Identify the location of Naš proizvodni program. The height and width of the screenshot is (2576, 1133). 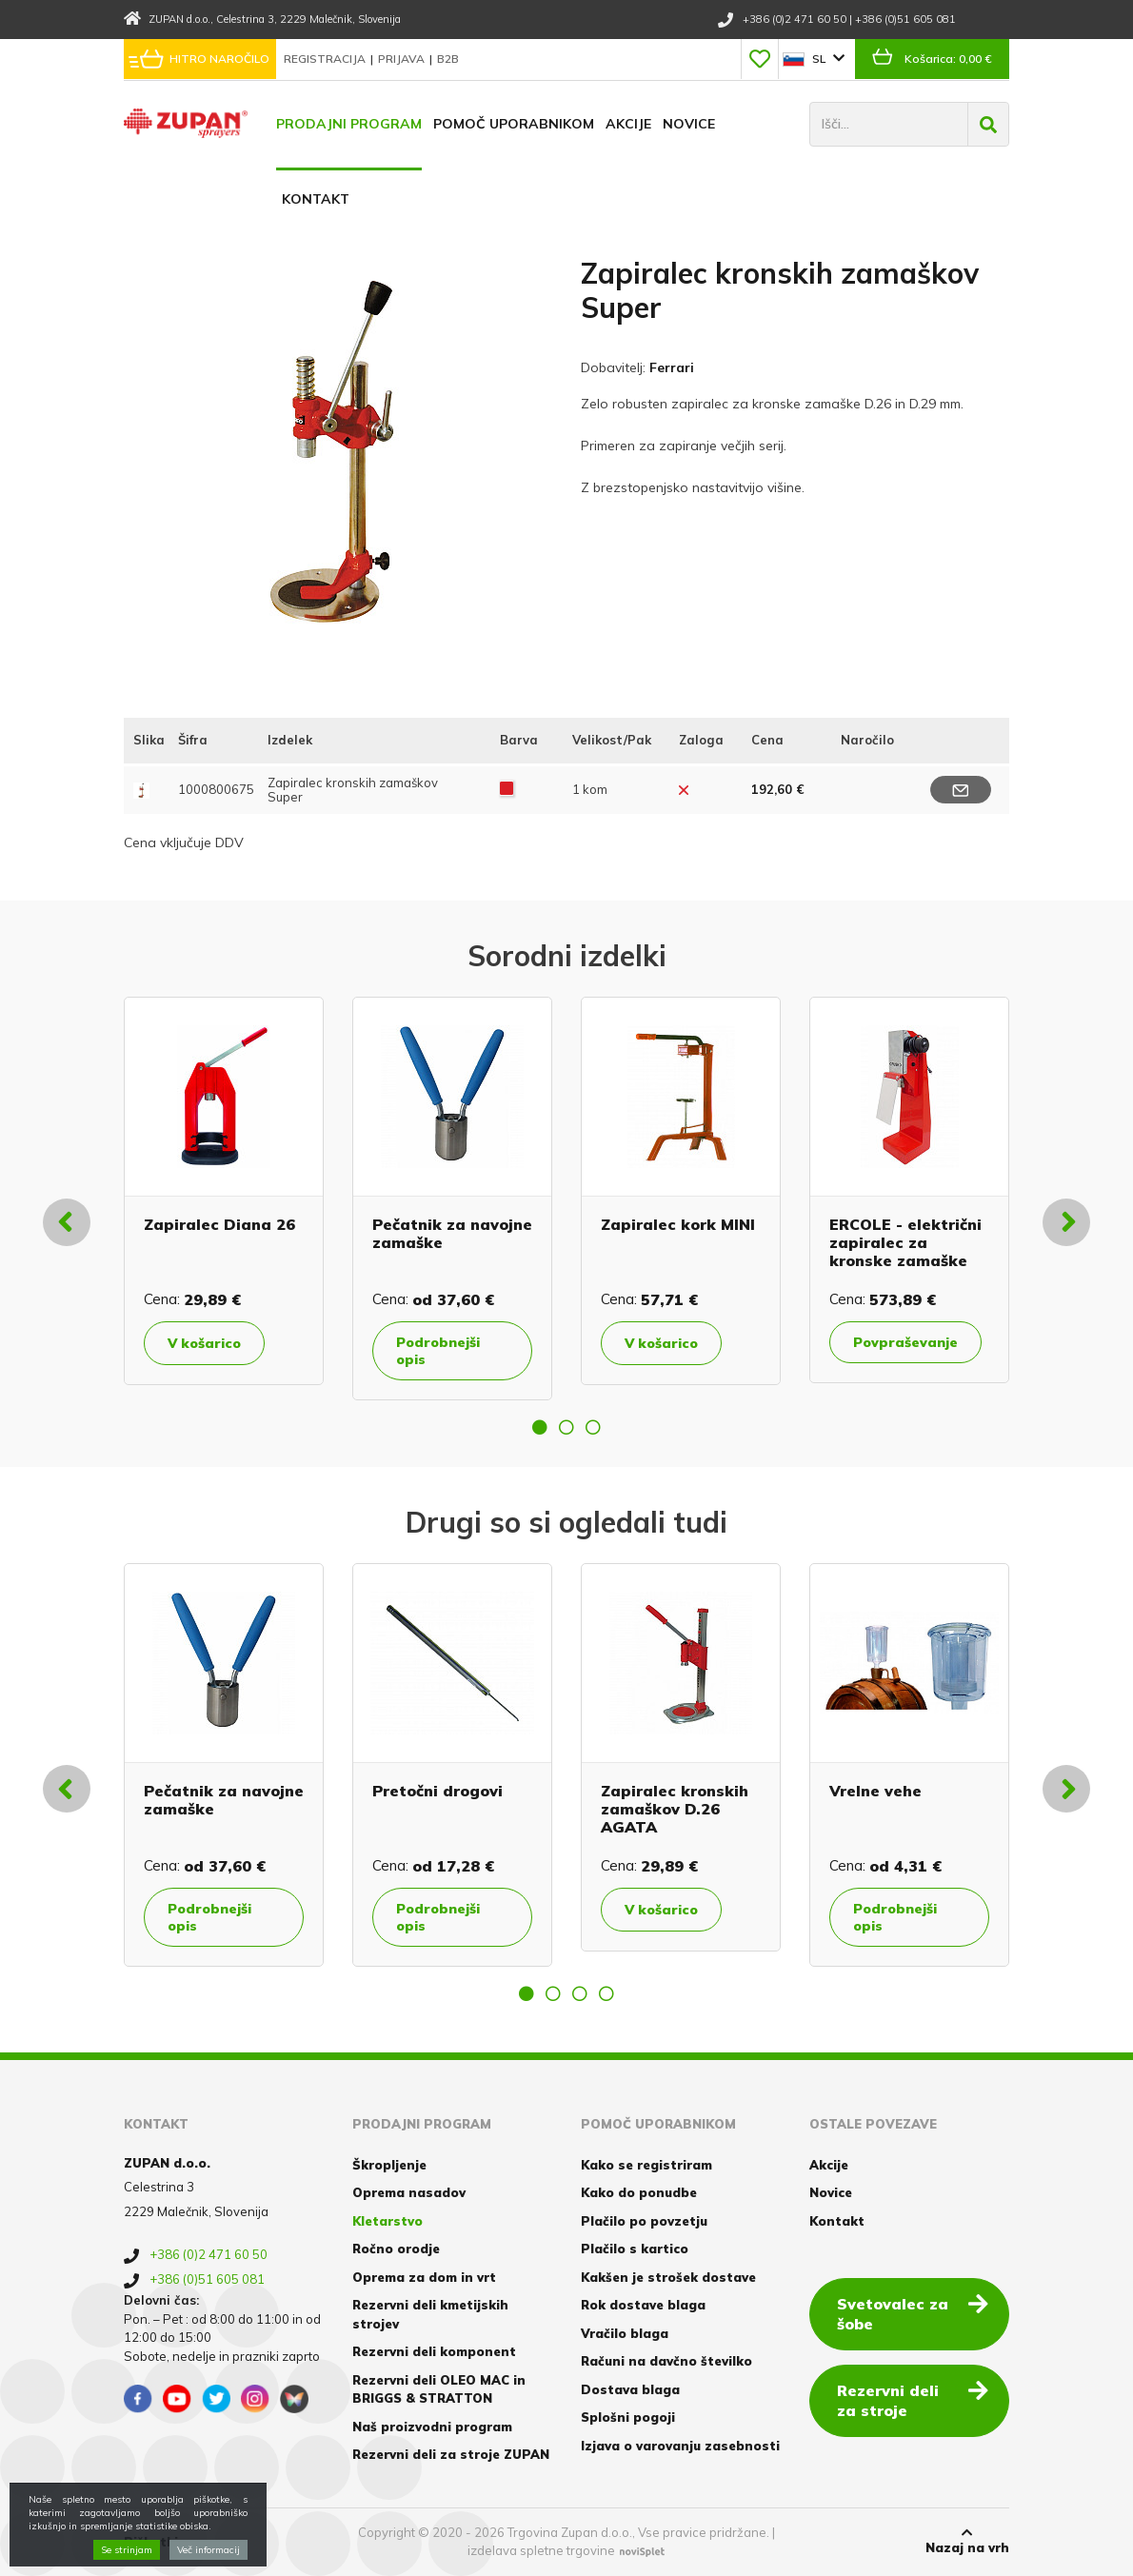
(432, 2426).